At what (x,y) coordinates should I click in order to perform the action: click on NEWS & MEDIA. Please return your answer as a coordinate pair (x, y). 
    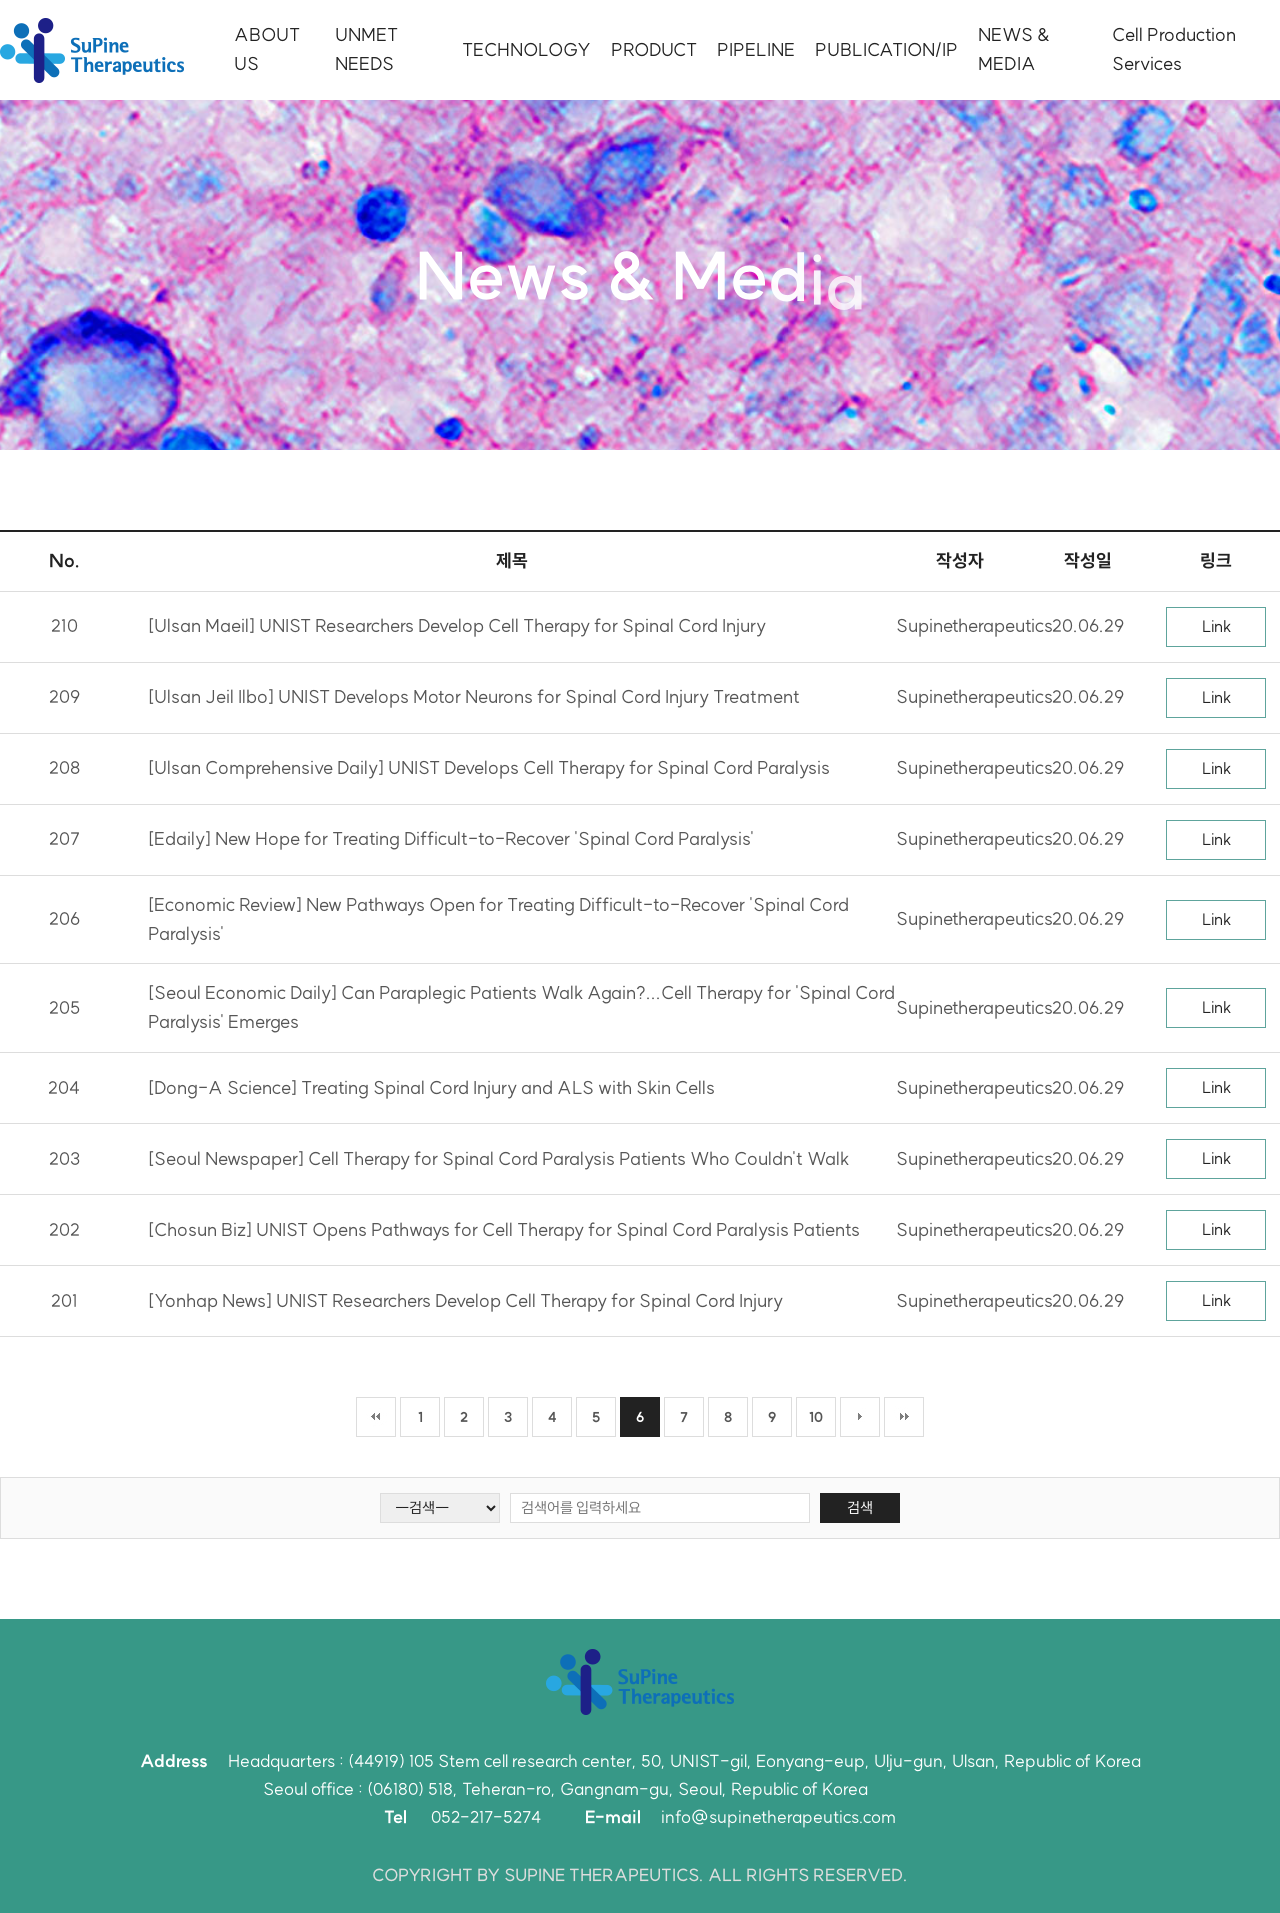
    Looking at the image, I should click on (1014, 49).